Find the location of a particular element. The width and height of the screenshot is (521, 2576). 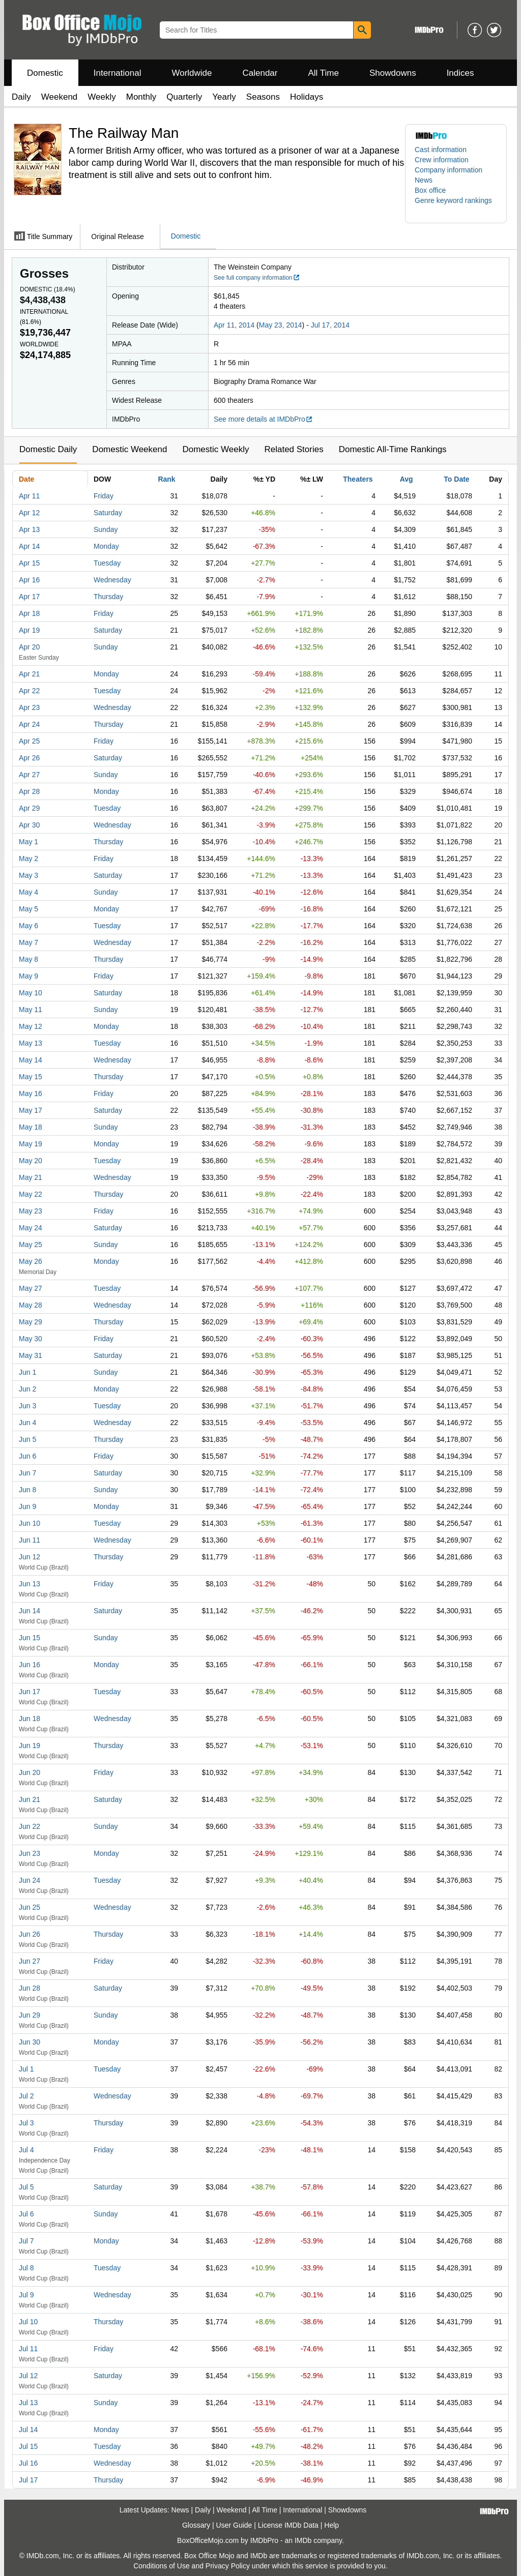

Rank is located at coordinates (166, 479).